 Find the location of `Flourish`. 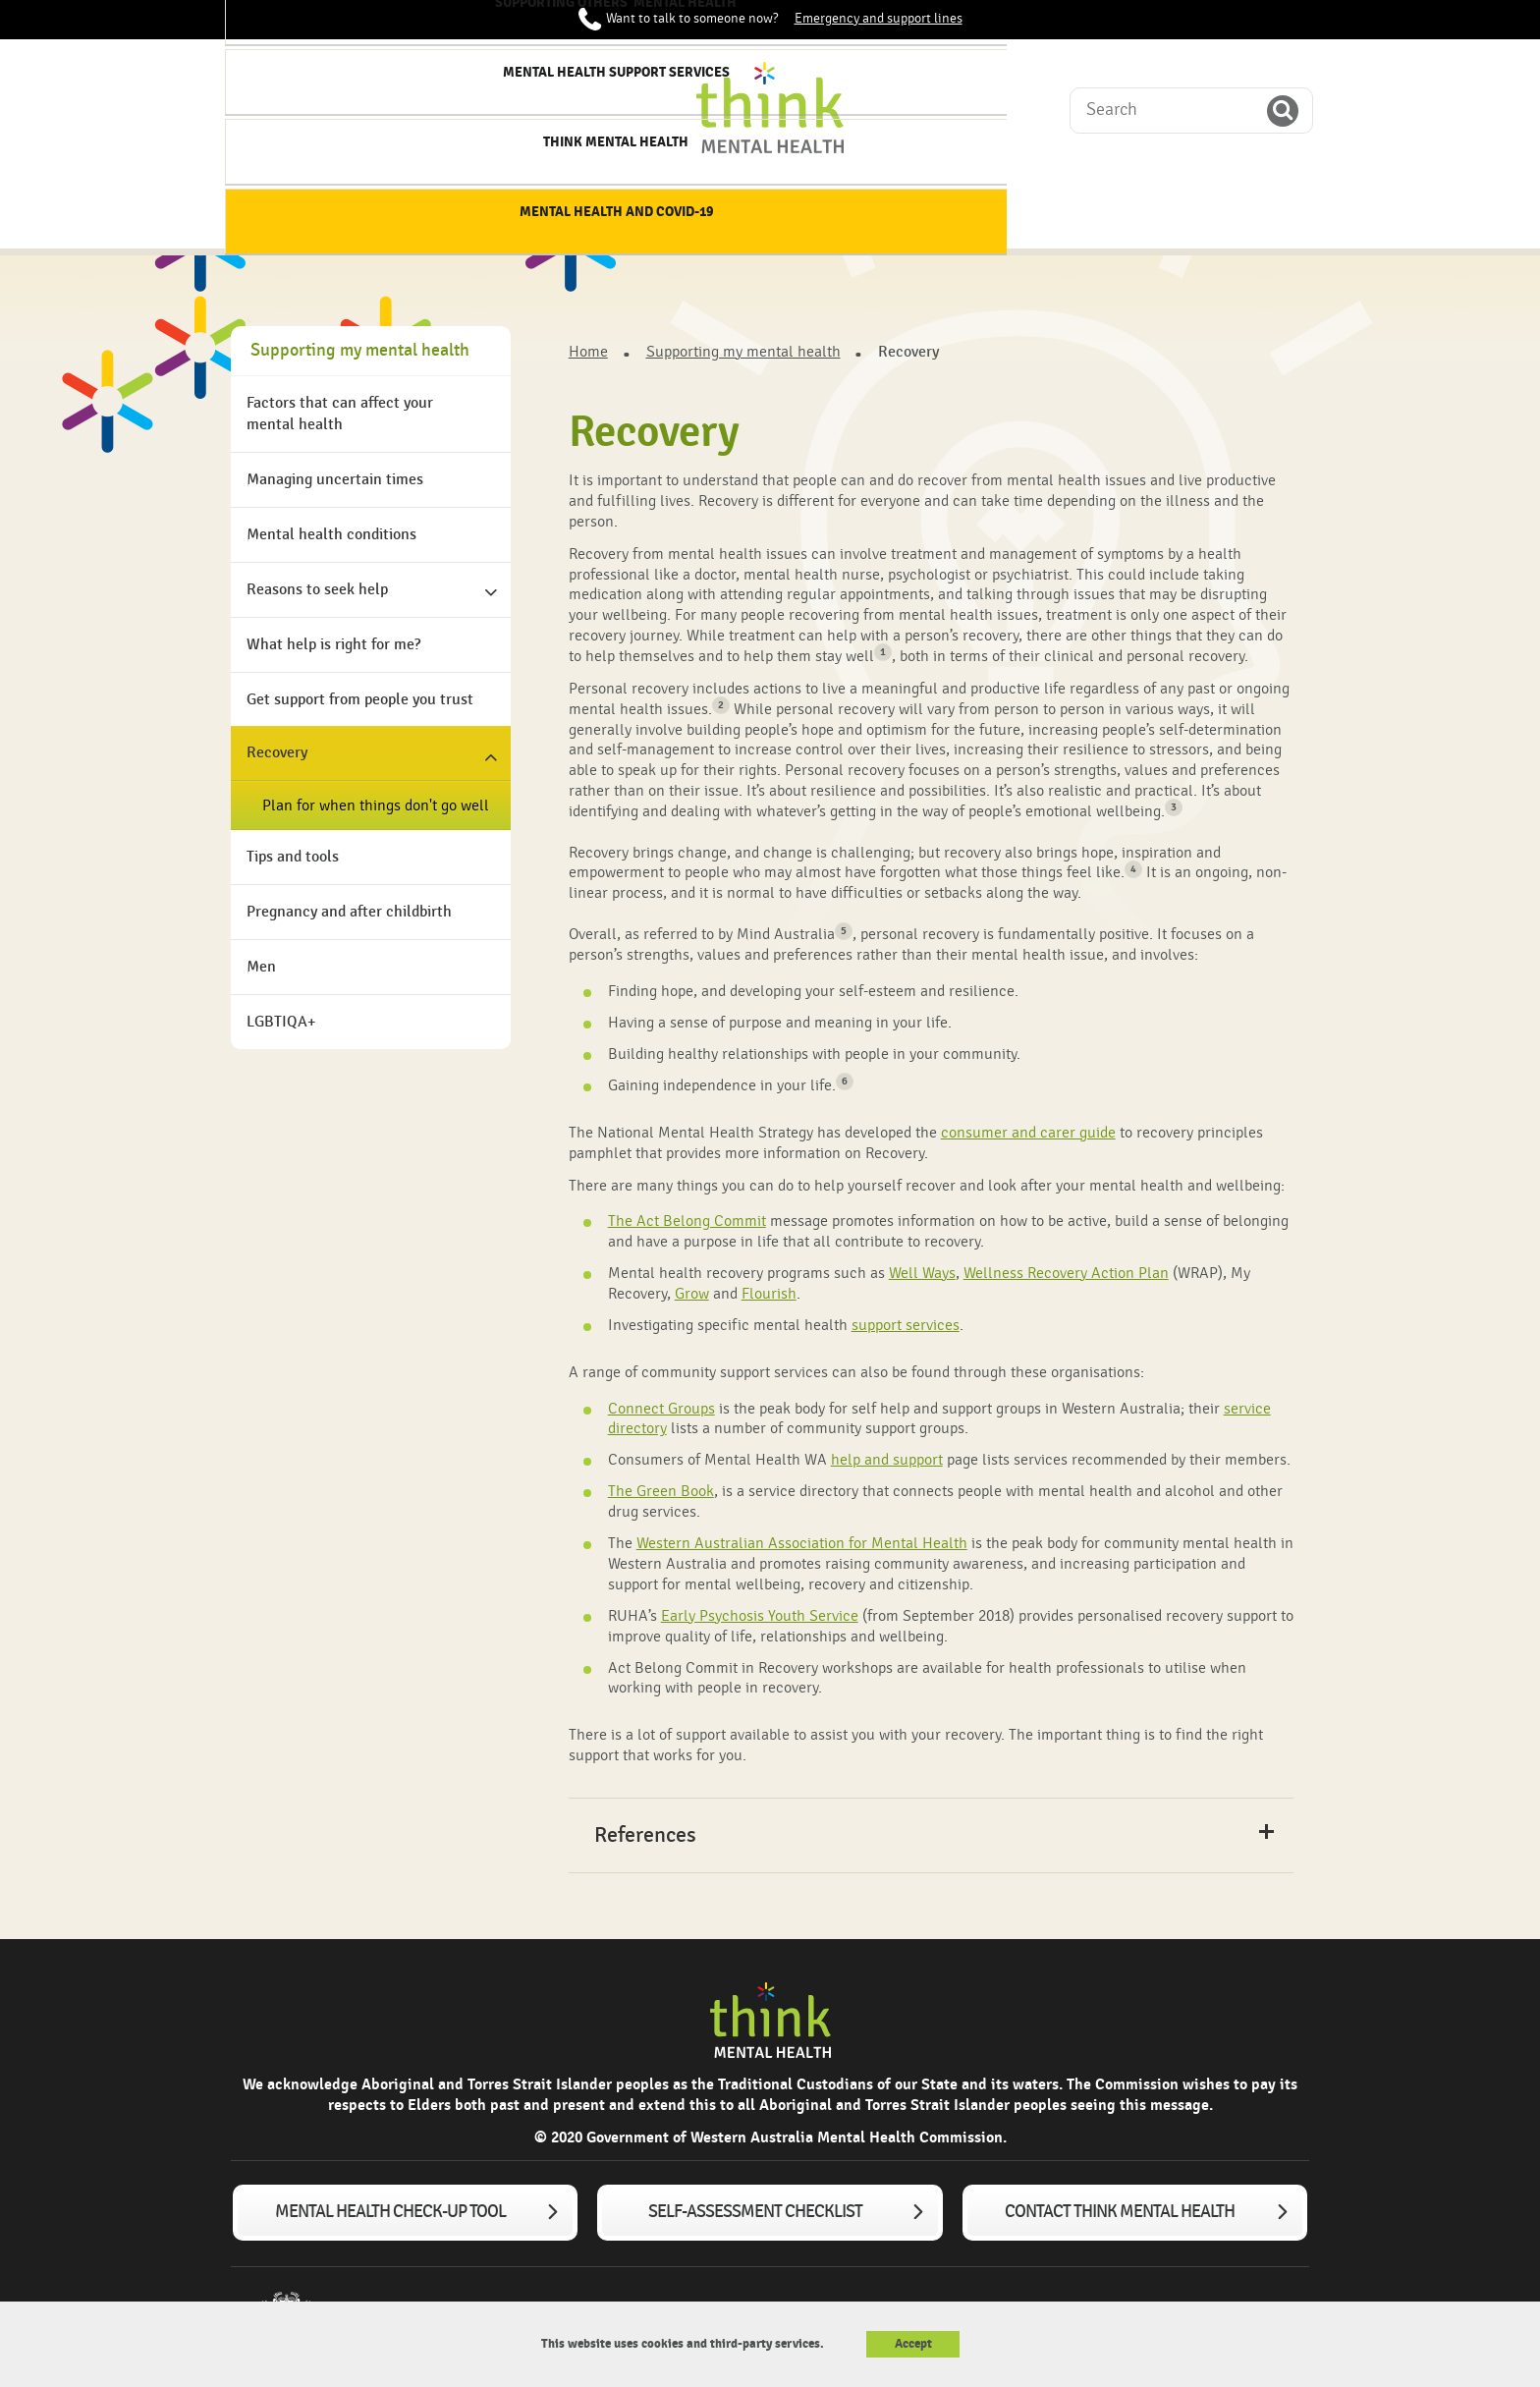

Flourish is located at coordinates (769, 1294).